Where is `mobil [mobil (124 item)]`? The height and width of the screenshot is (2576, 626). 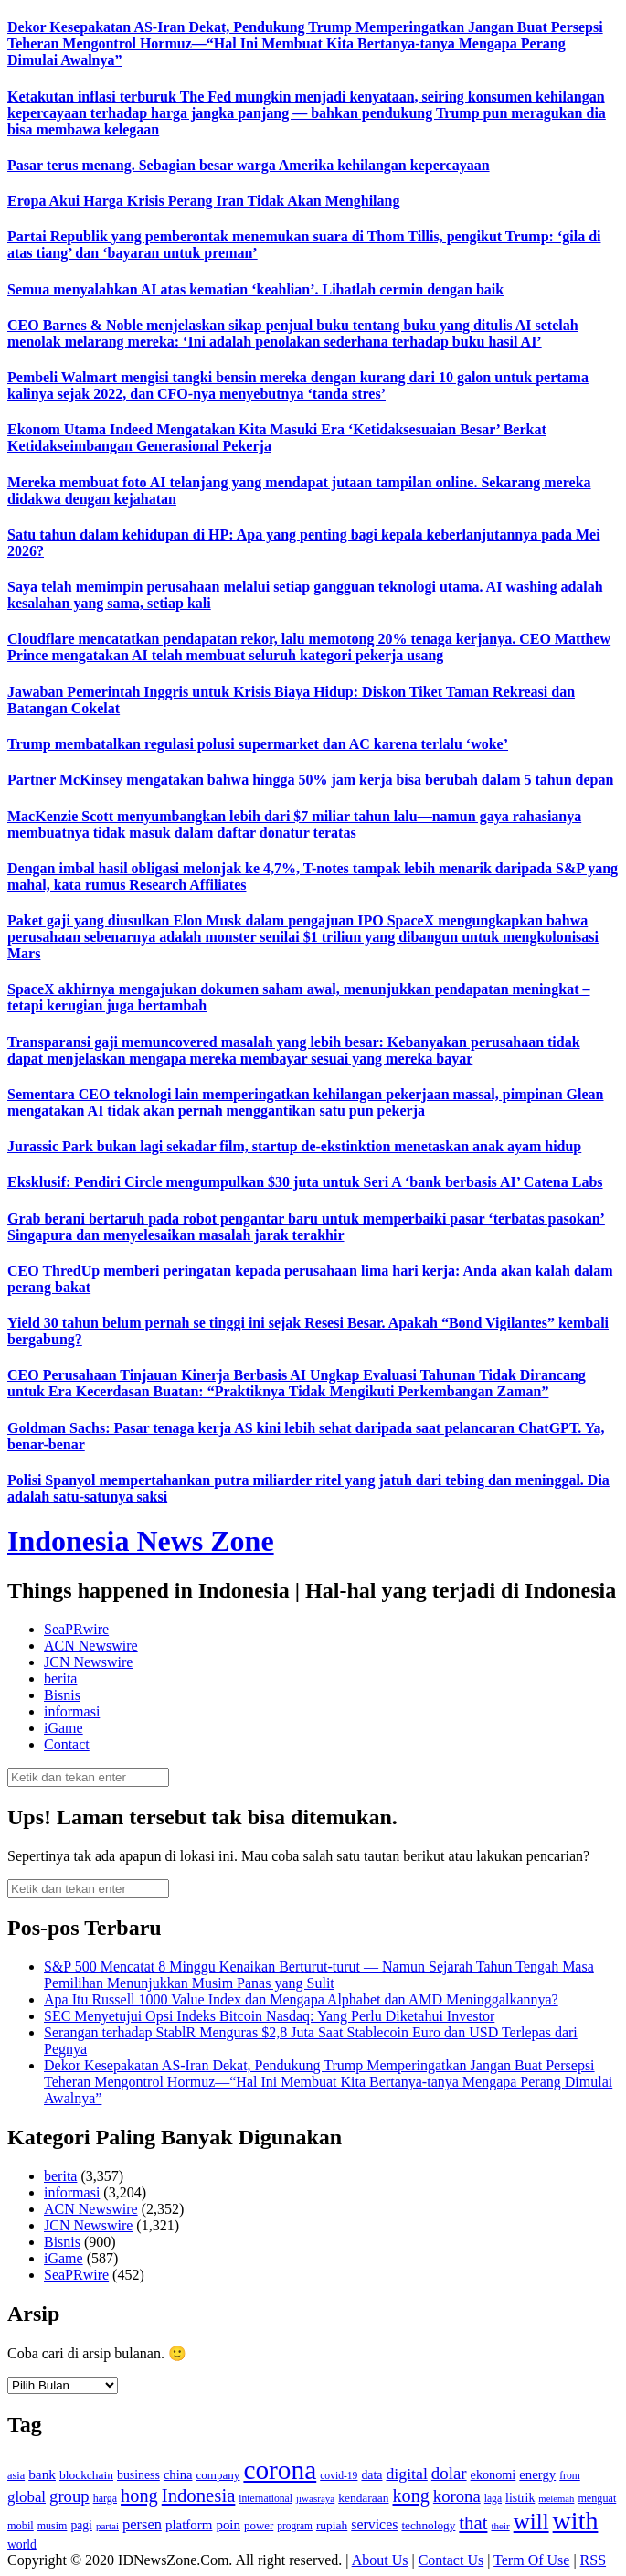
mobil [mobil (124 item)] is located at coordinates (20, 2525).